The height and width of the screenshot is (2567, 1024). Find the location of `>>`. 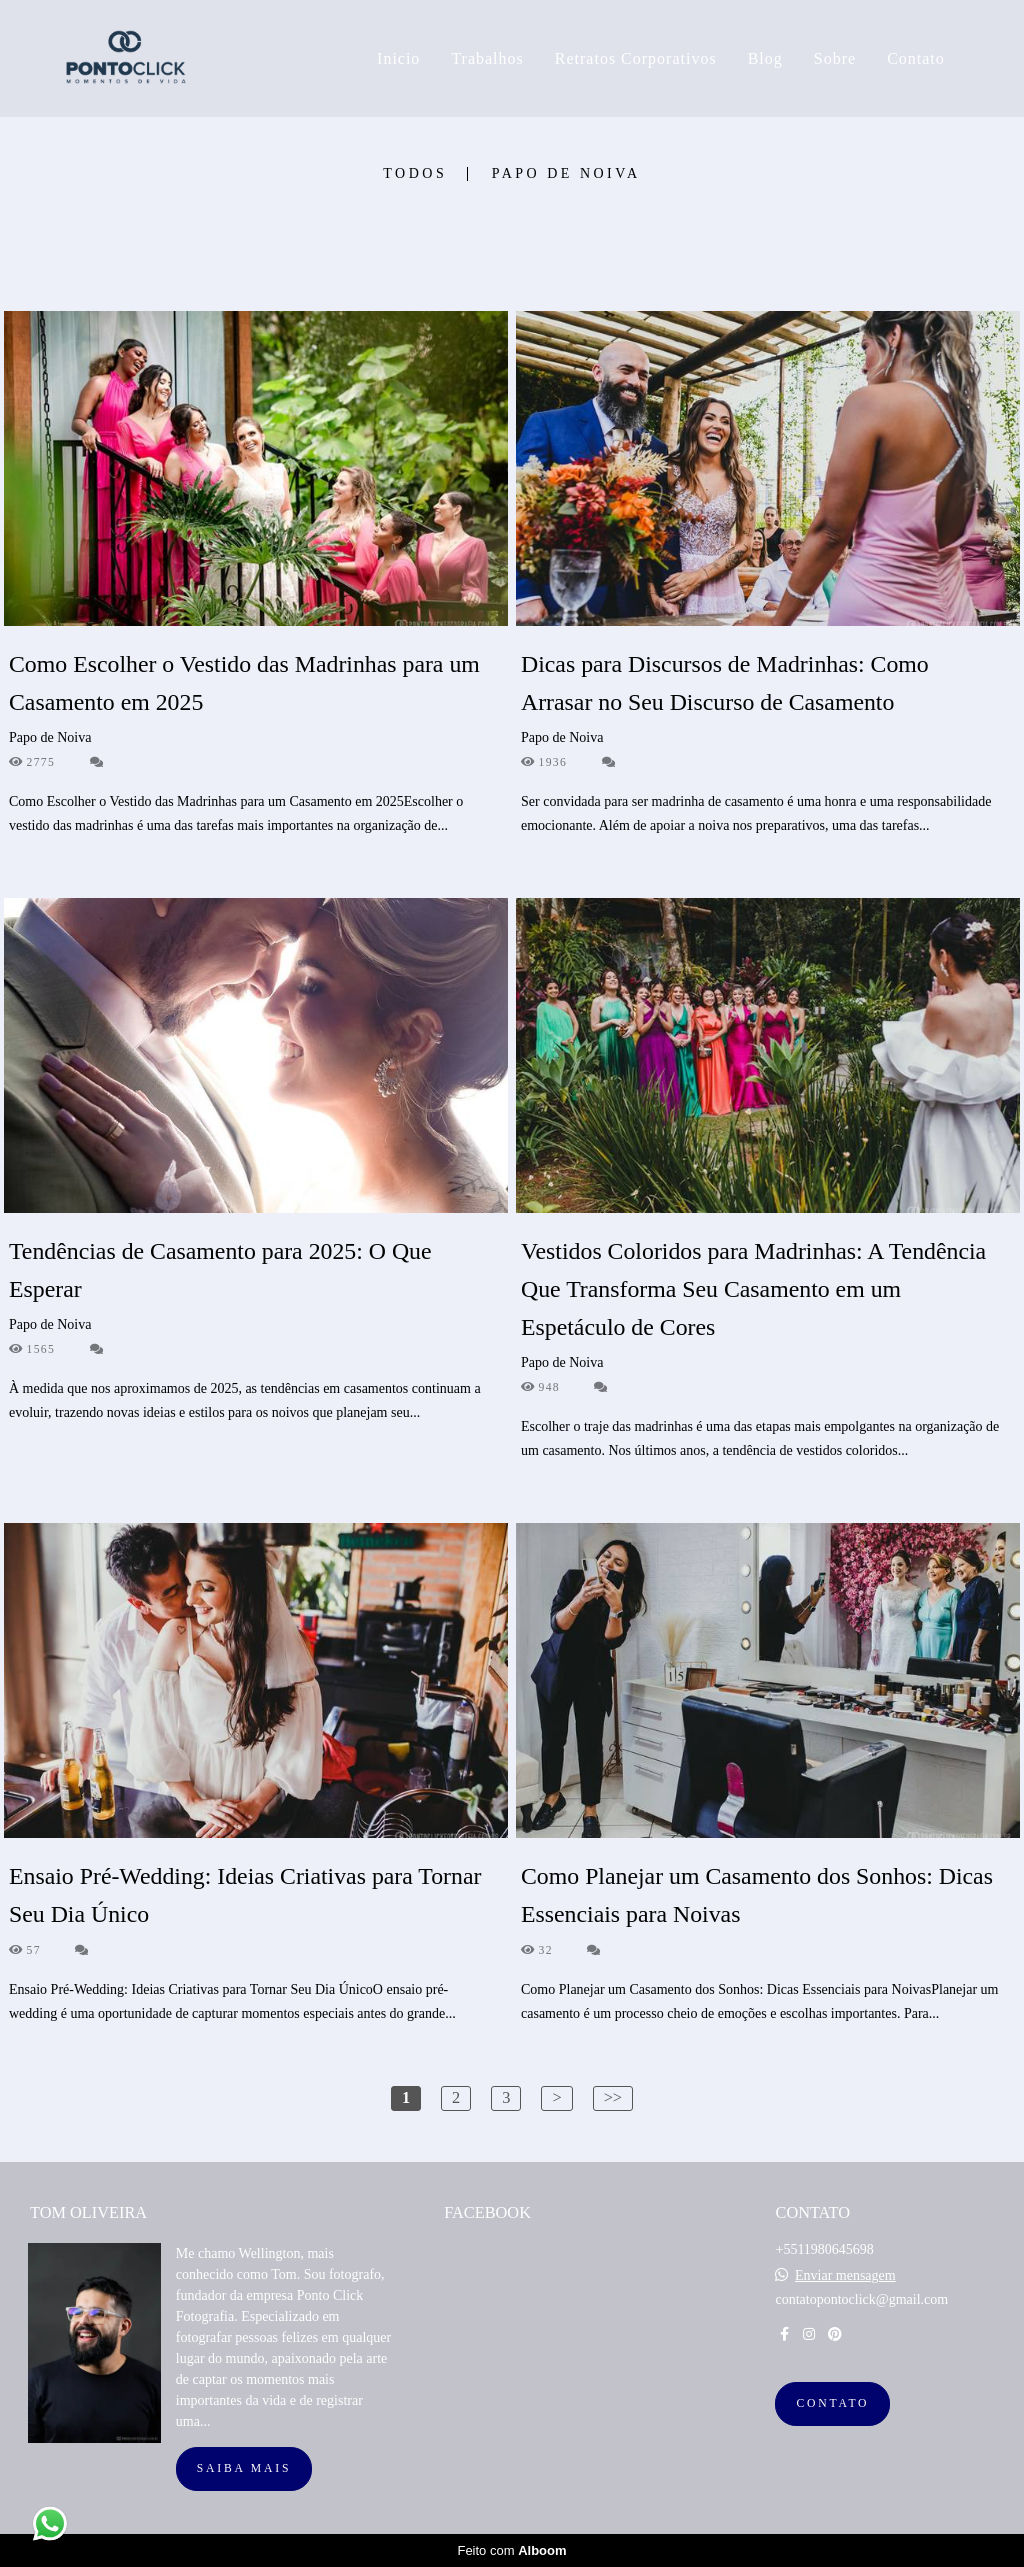

>> is located at coordinates (613, 2097).